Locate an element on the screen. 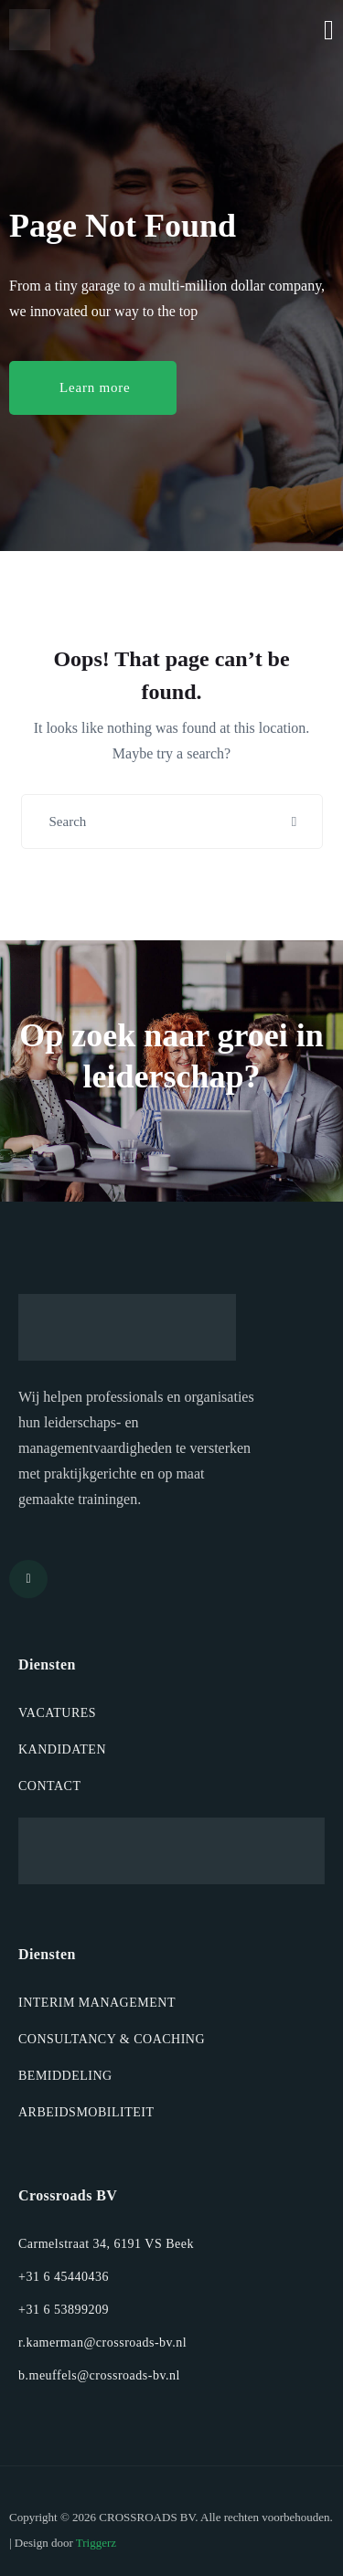 The width and height of the screenshot is (343, 2576). Triggerz is located at coordinates (96, 2542).